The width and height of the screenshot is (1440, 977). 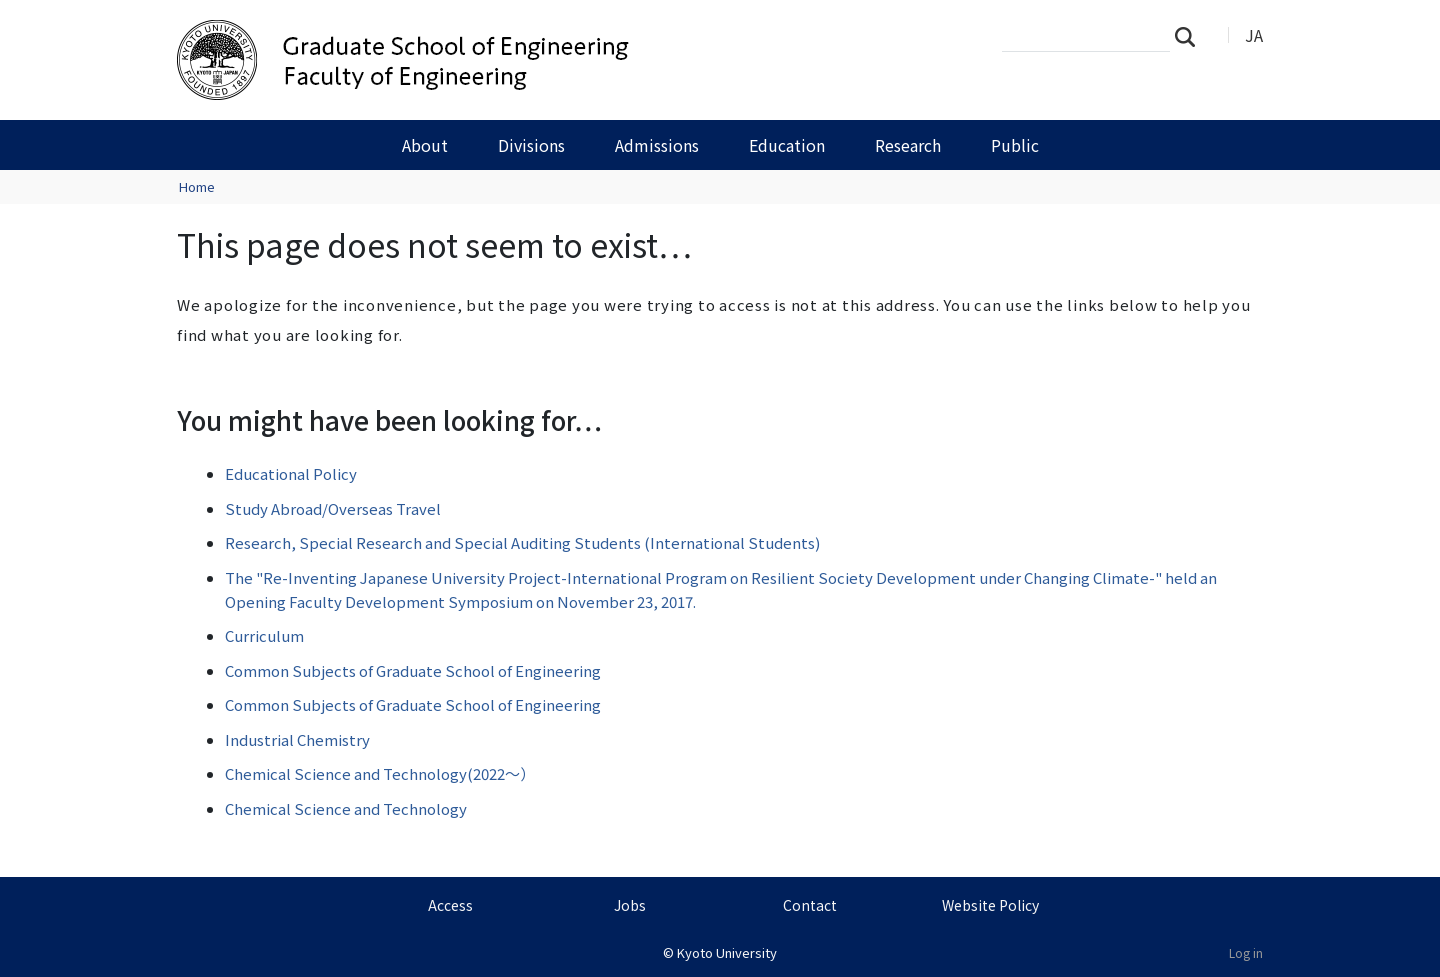 What do you see at coordinates (727, 952) in the screenshot?
I see `Kyoto University` at bounding box center [727, 952].